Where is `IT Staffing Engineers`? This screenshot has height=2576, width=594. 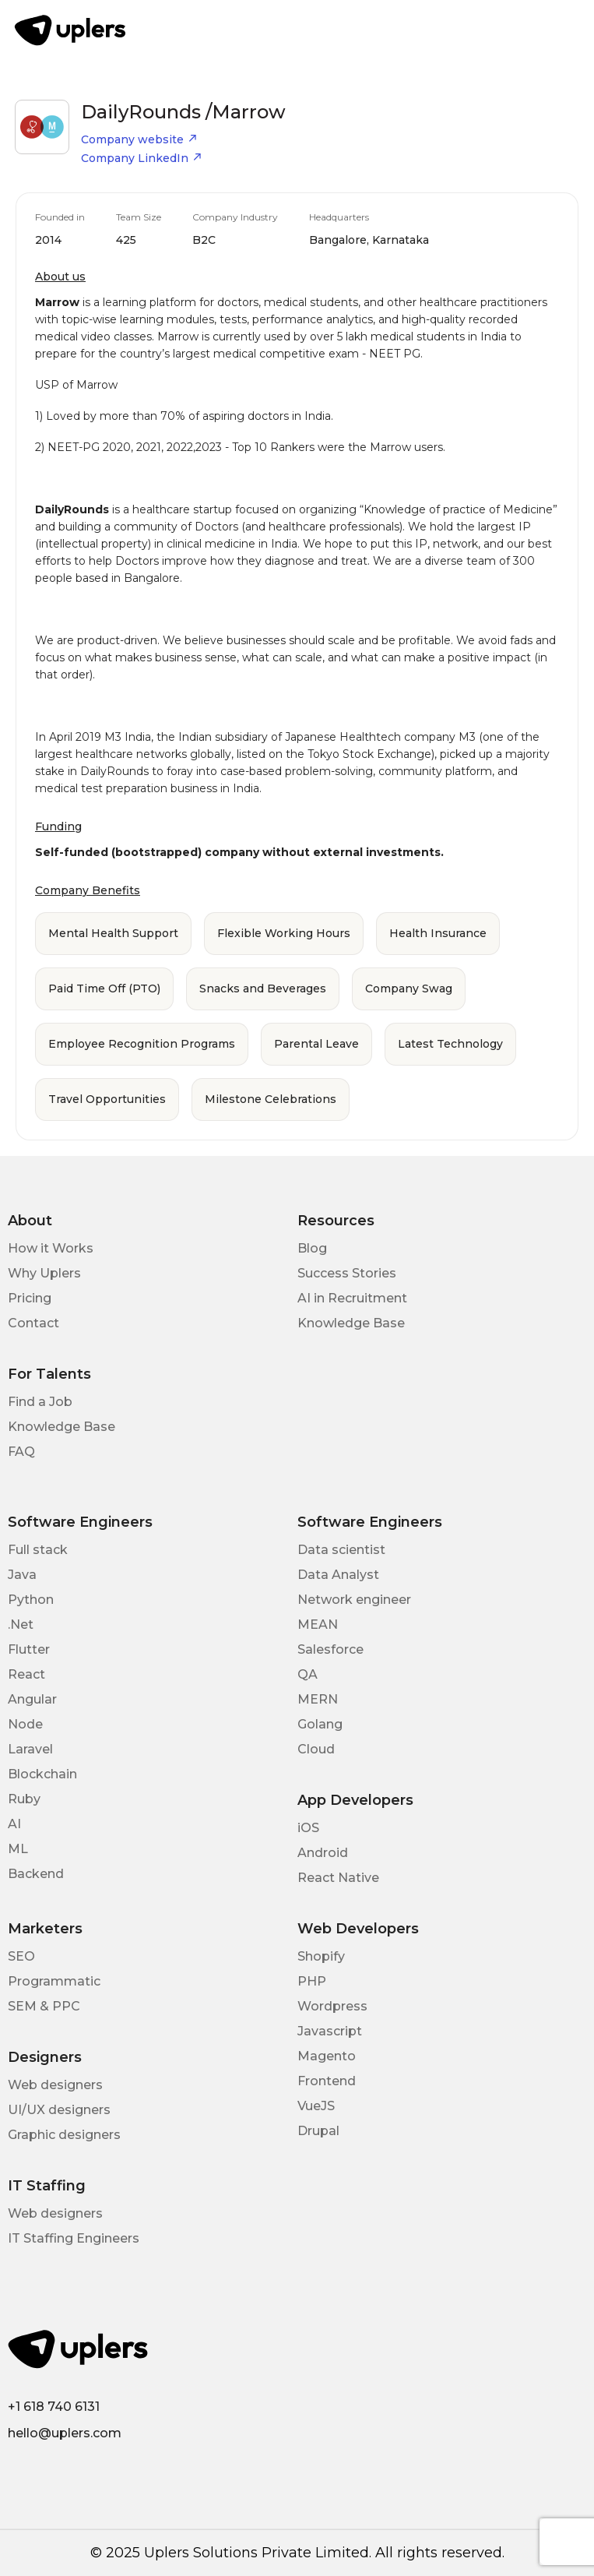
IT Staffing Engineers is located at coordinates (73, 2238).